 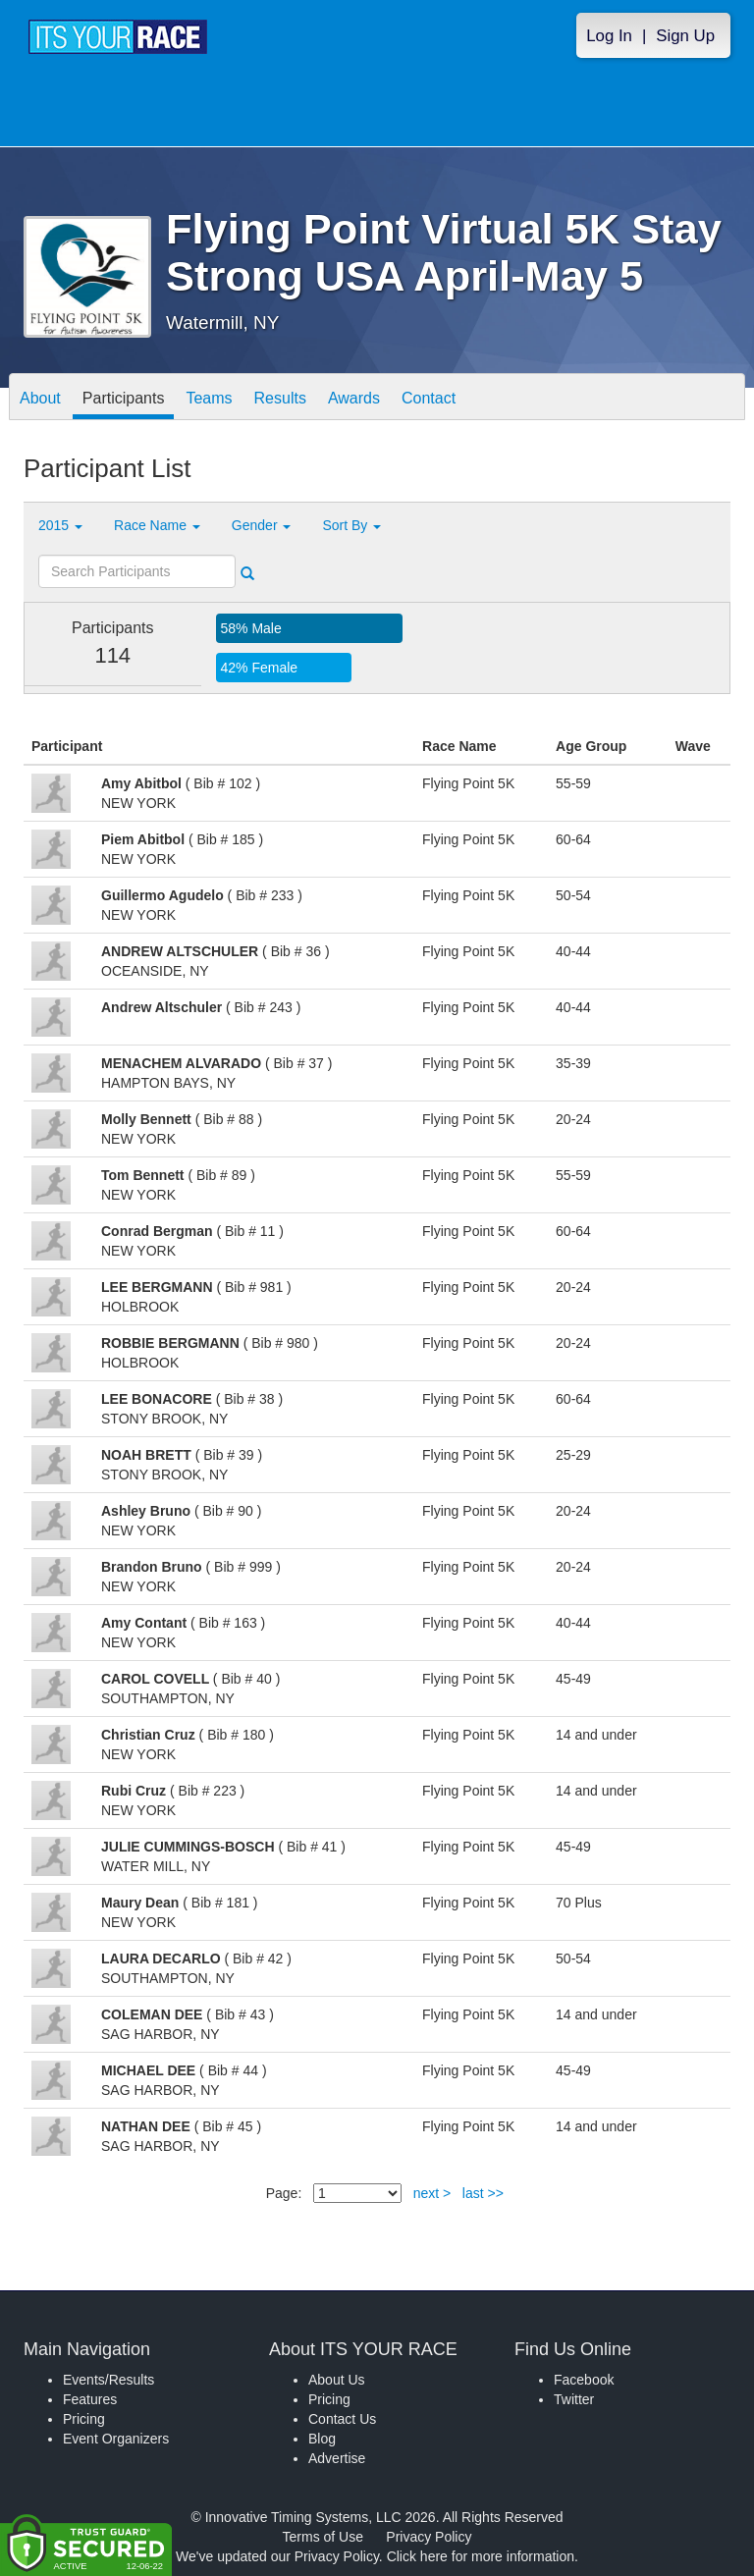 I want to click on Event Organizers, so click(x=116, y=2438).